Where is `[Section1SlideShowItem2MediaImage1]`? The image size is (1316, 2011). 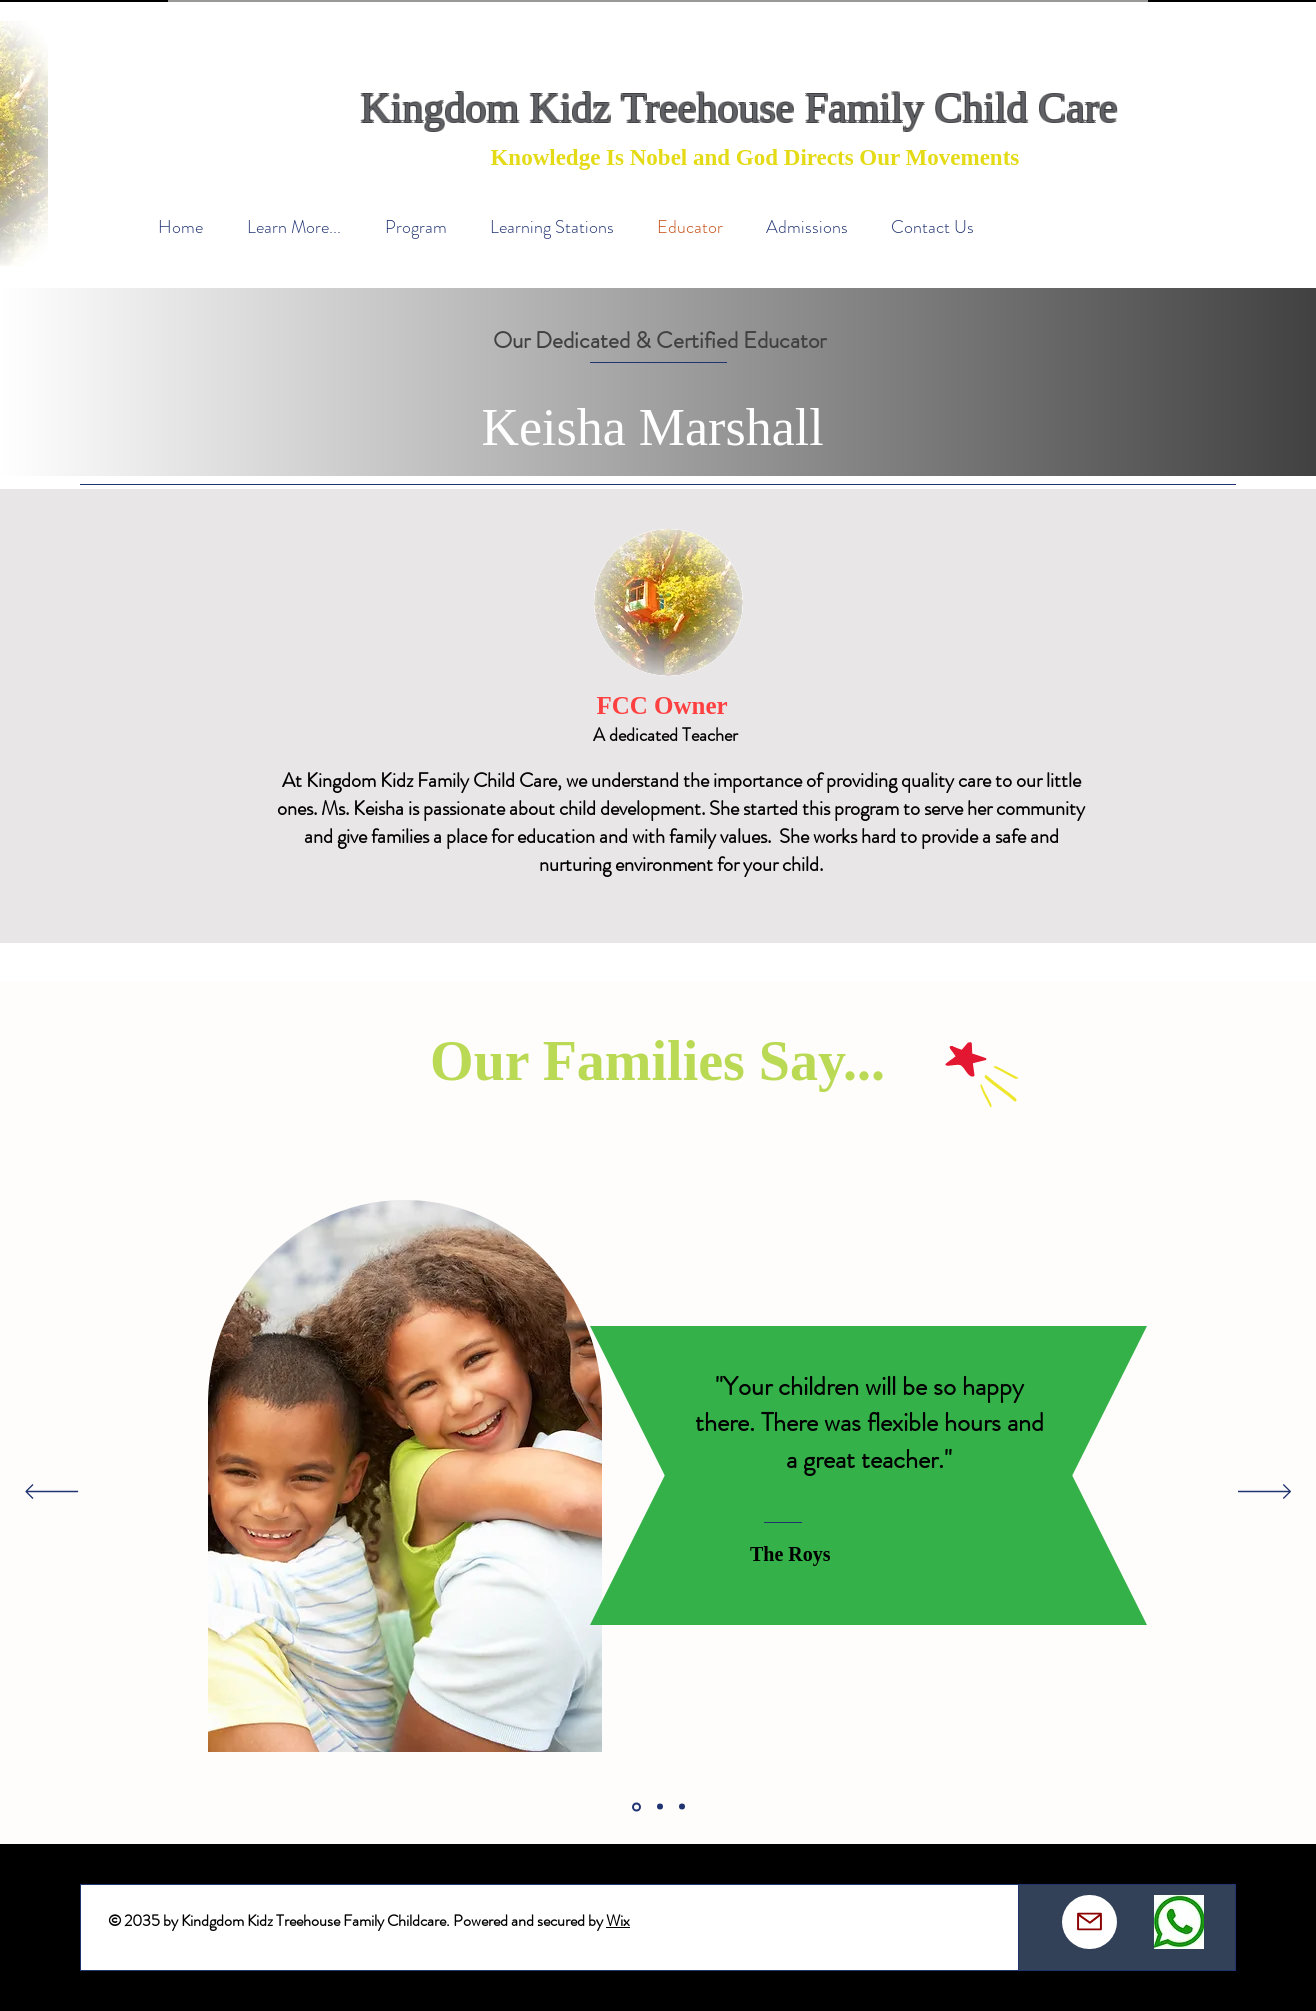 [Section1SlideShowItem2MediaImage1] is located at coordinates (660, 1807).